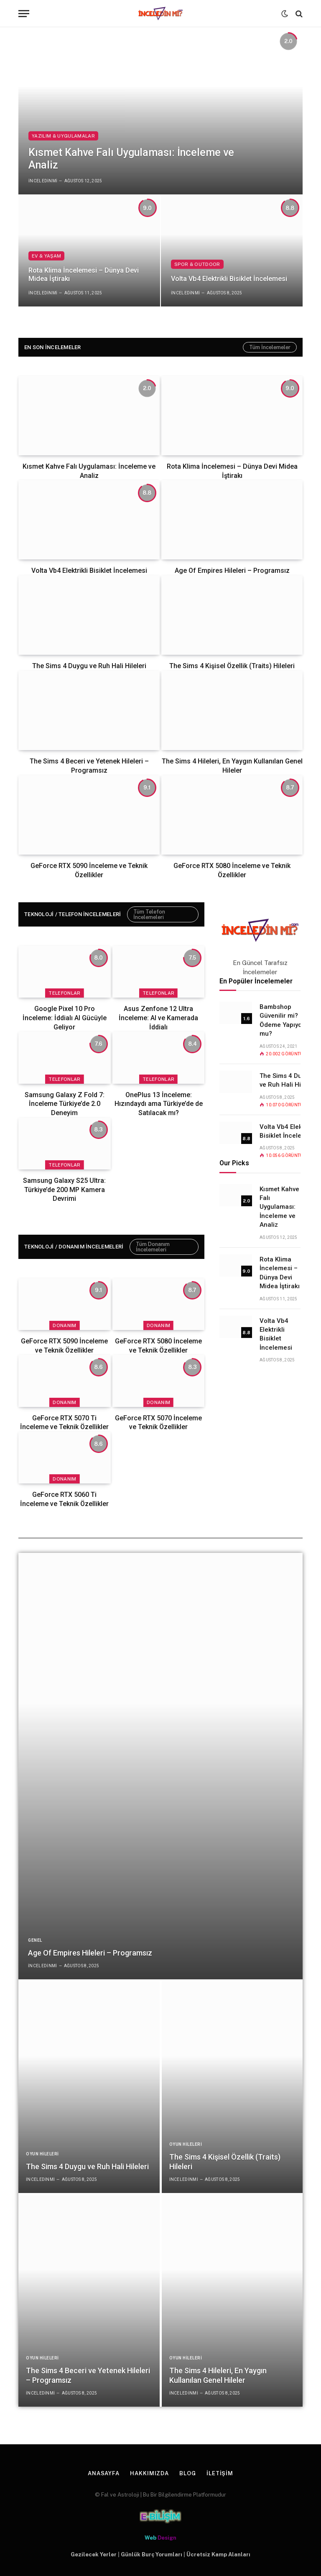 The image size is (321, 2576). I want to click on GeForce RTX 5090 İnceleme ve Teknik Özellikler, so click(89, 870).